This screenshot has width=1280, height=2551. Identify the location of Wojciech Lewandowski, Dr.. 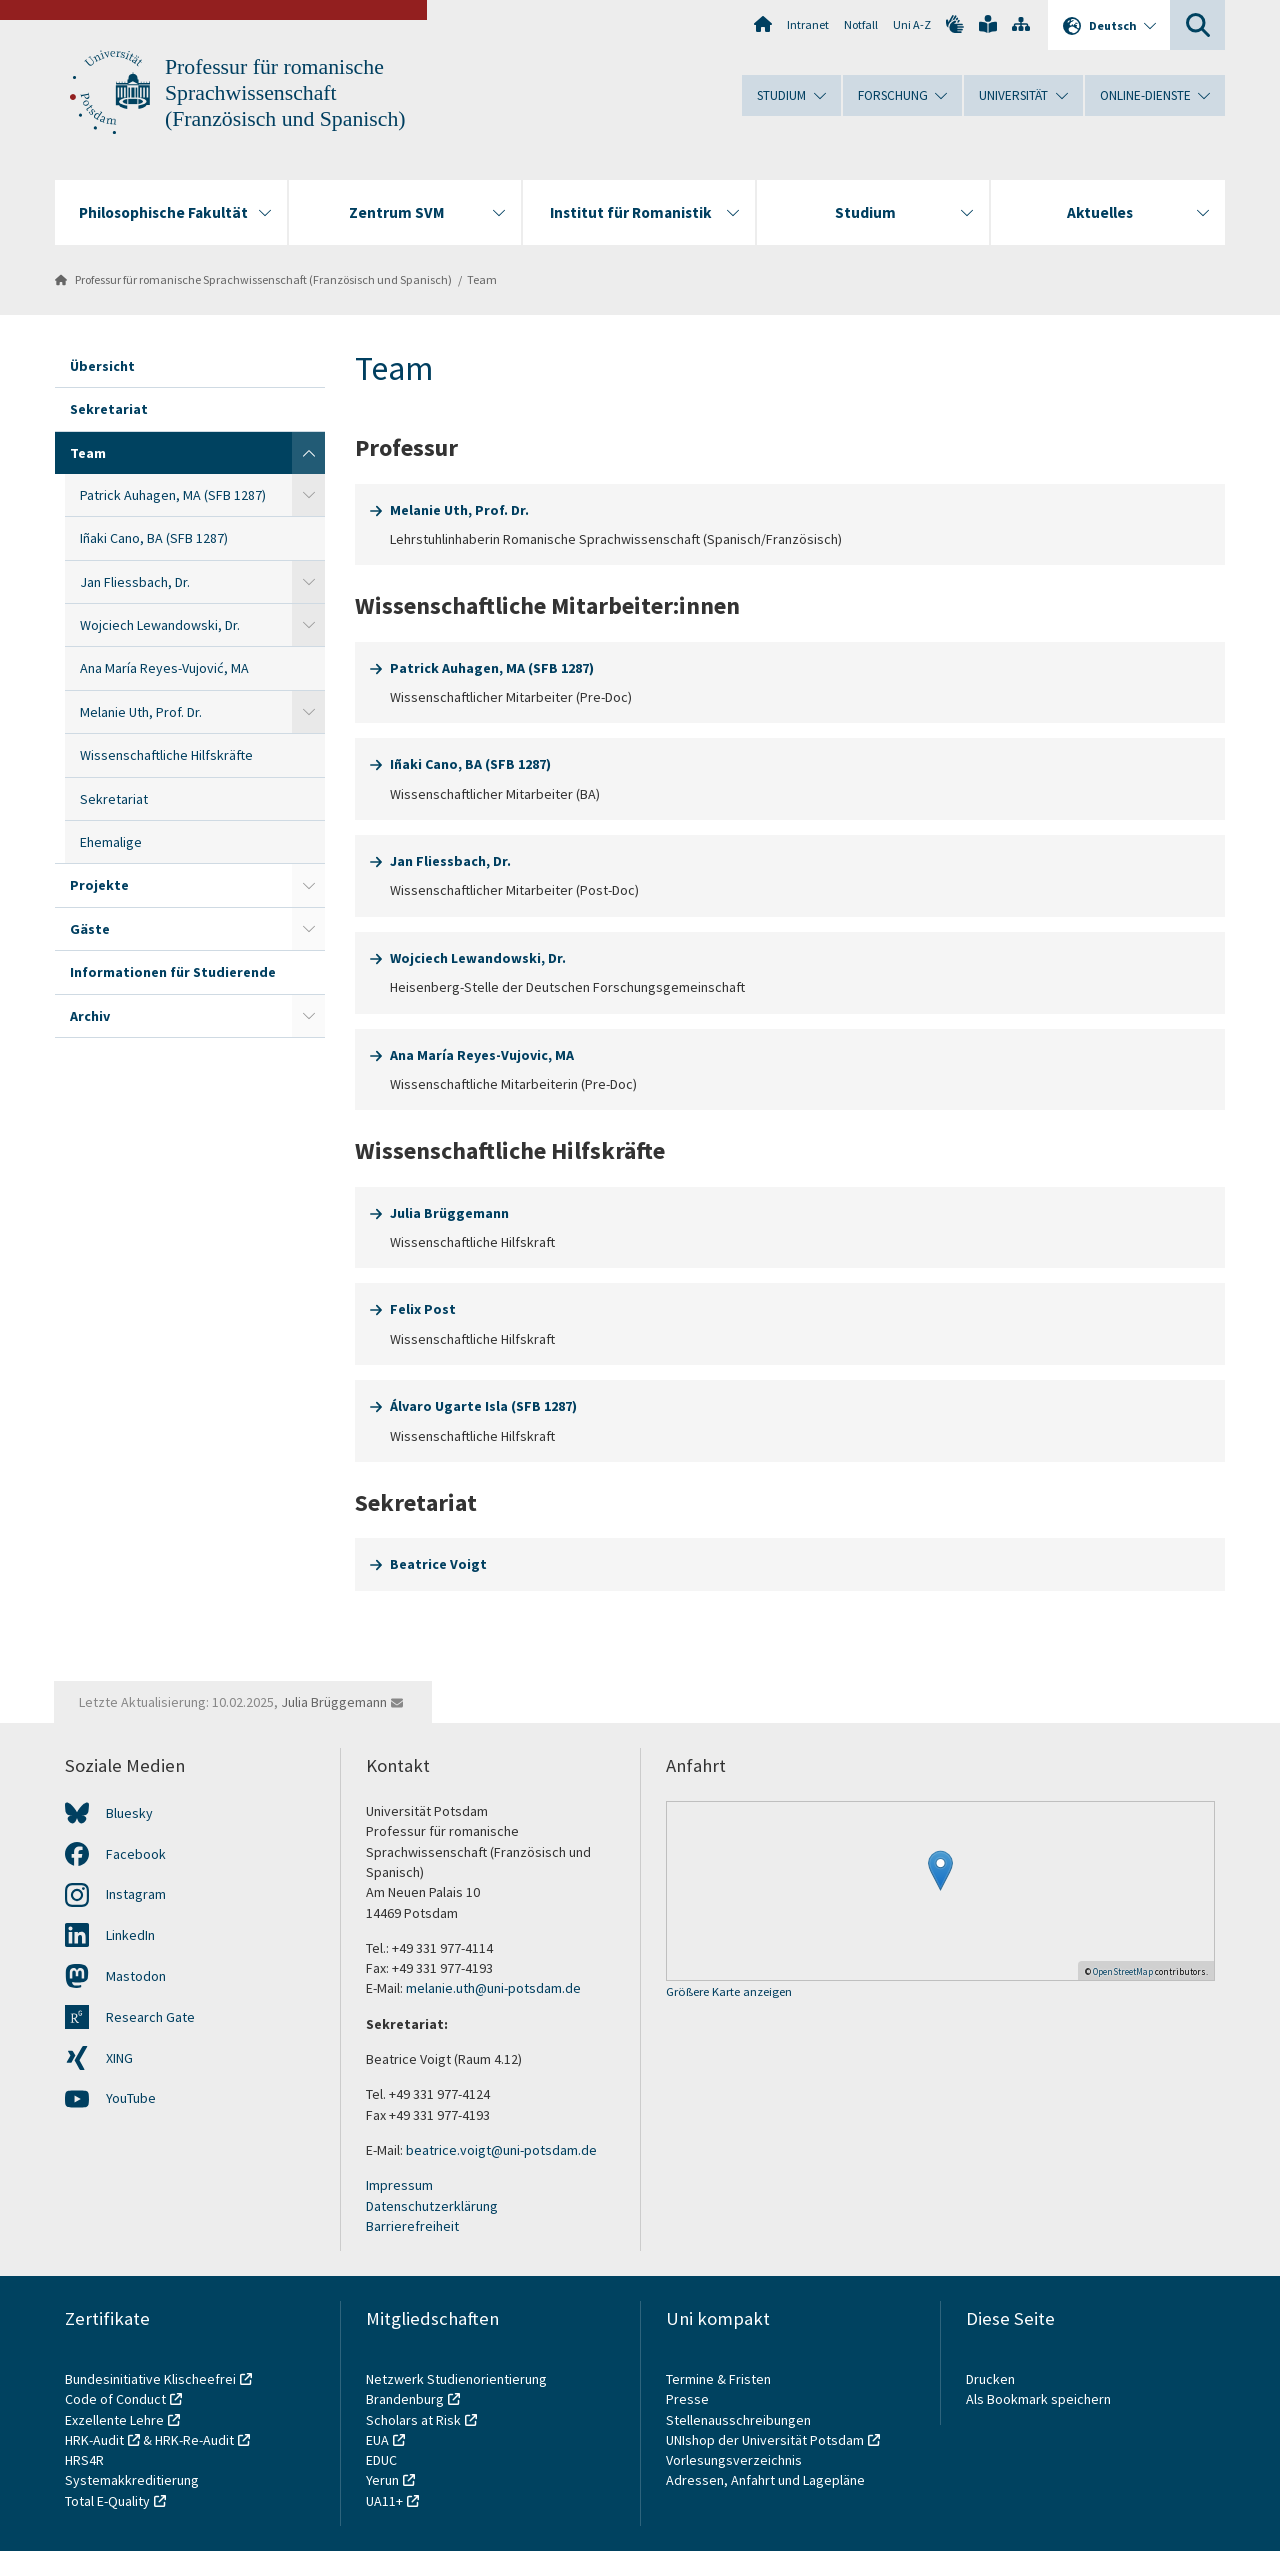
(160, 625).